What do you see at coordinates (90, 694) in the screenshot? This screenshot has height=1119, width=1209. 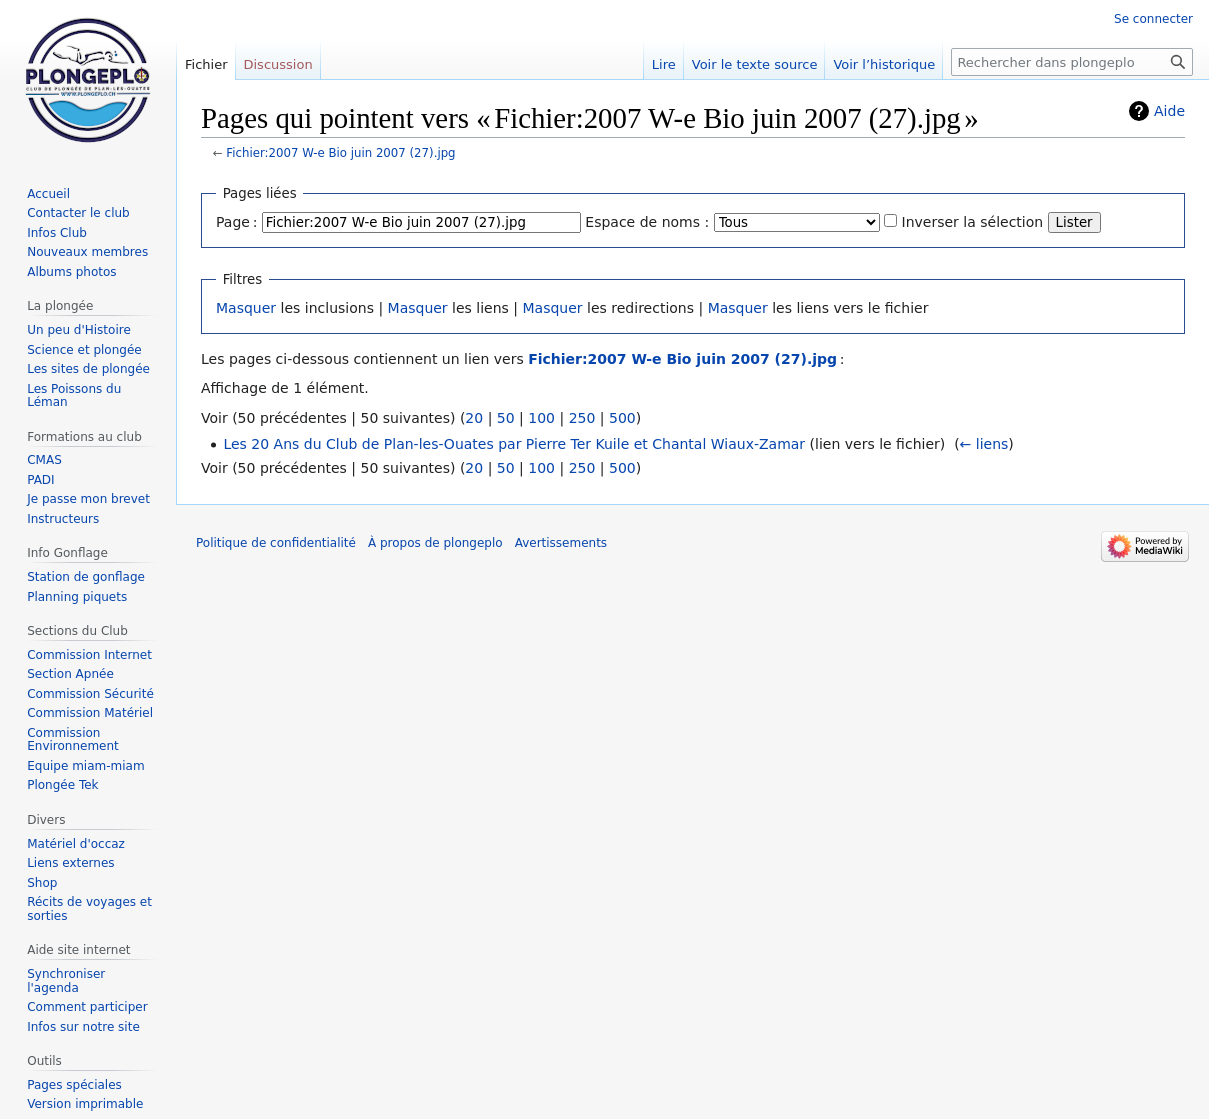 I see `Commission Sécurité` at bounding box center [90, 694].